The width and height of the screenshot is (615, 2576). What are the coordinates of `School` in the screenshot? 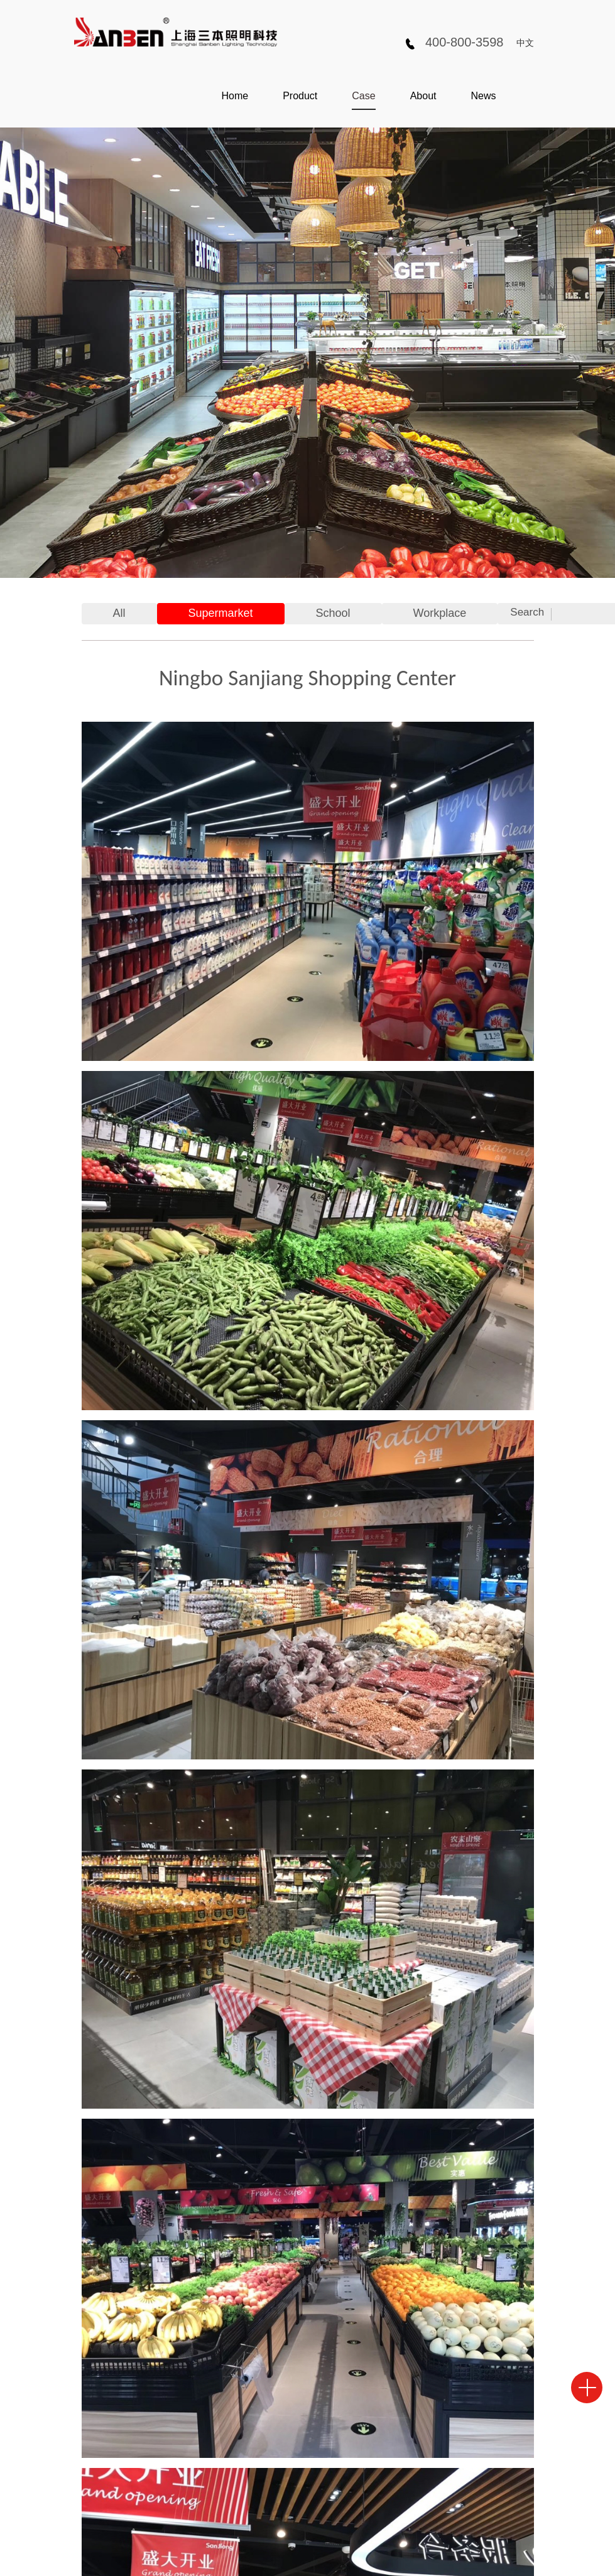 It's located at (333, 613).